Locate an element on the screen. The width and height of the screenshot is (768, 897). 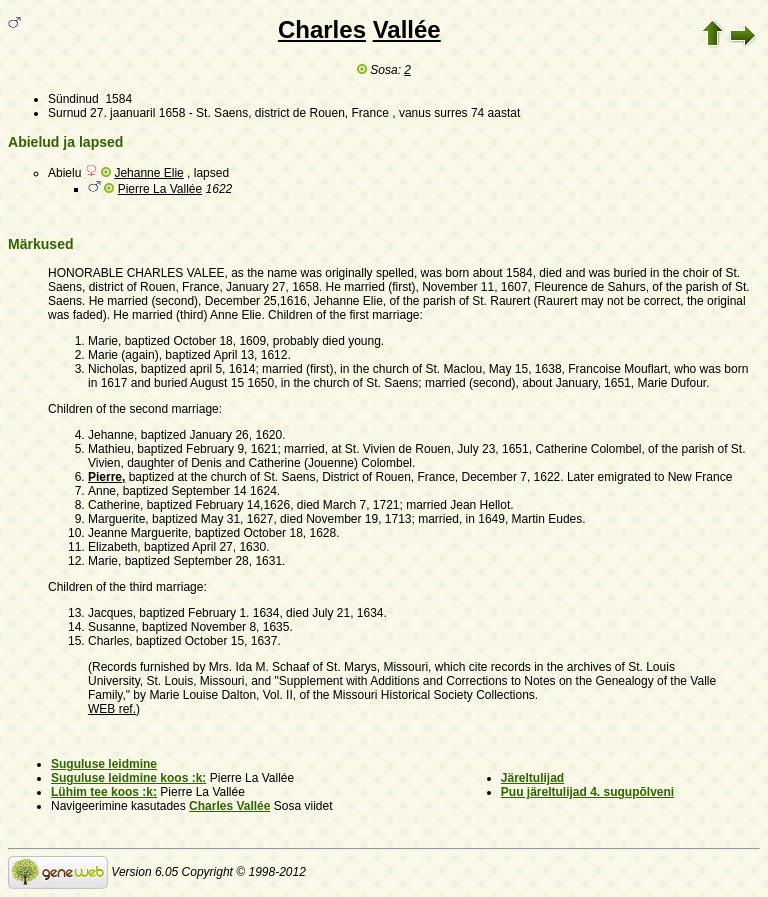
Charles Vallée is located at coordinates (229, 806).